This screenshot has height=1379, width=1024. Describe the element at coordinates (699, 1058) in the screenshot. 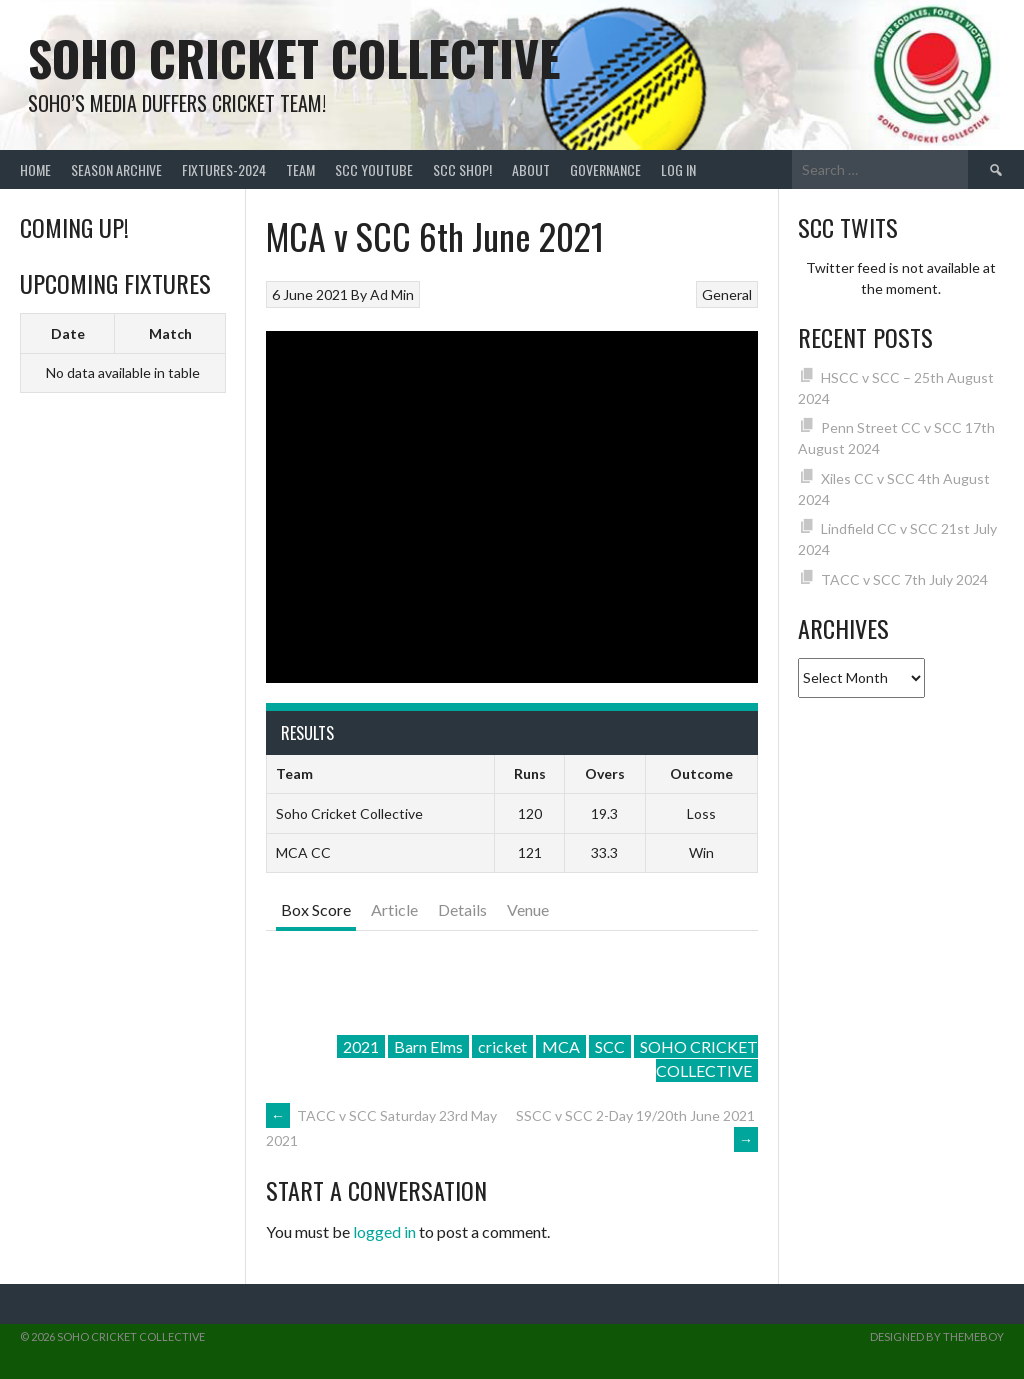

I see `SOHO CRICKET COLLECTIVE` at that location.